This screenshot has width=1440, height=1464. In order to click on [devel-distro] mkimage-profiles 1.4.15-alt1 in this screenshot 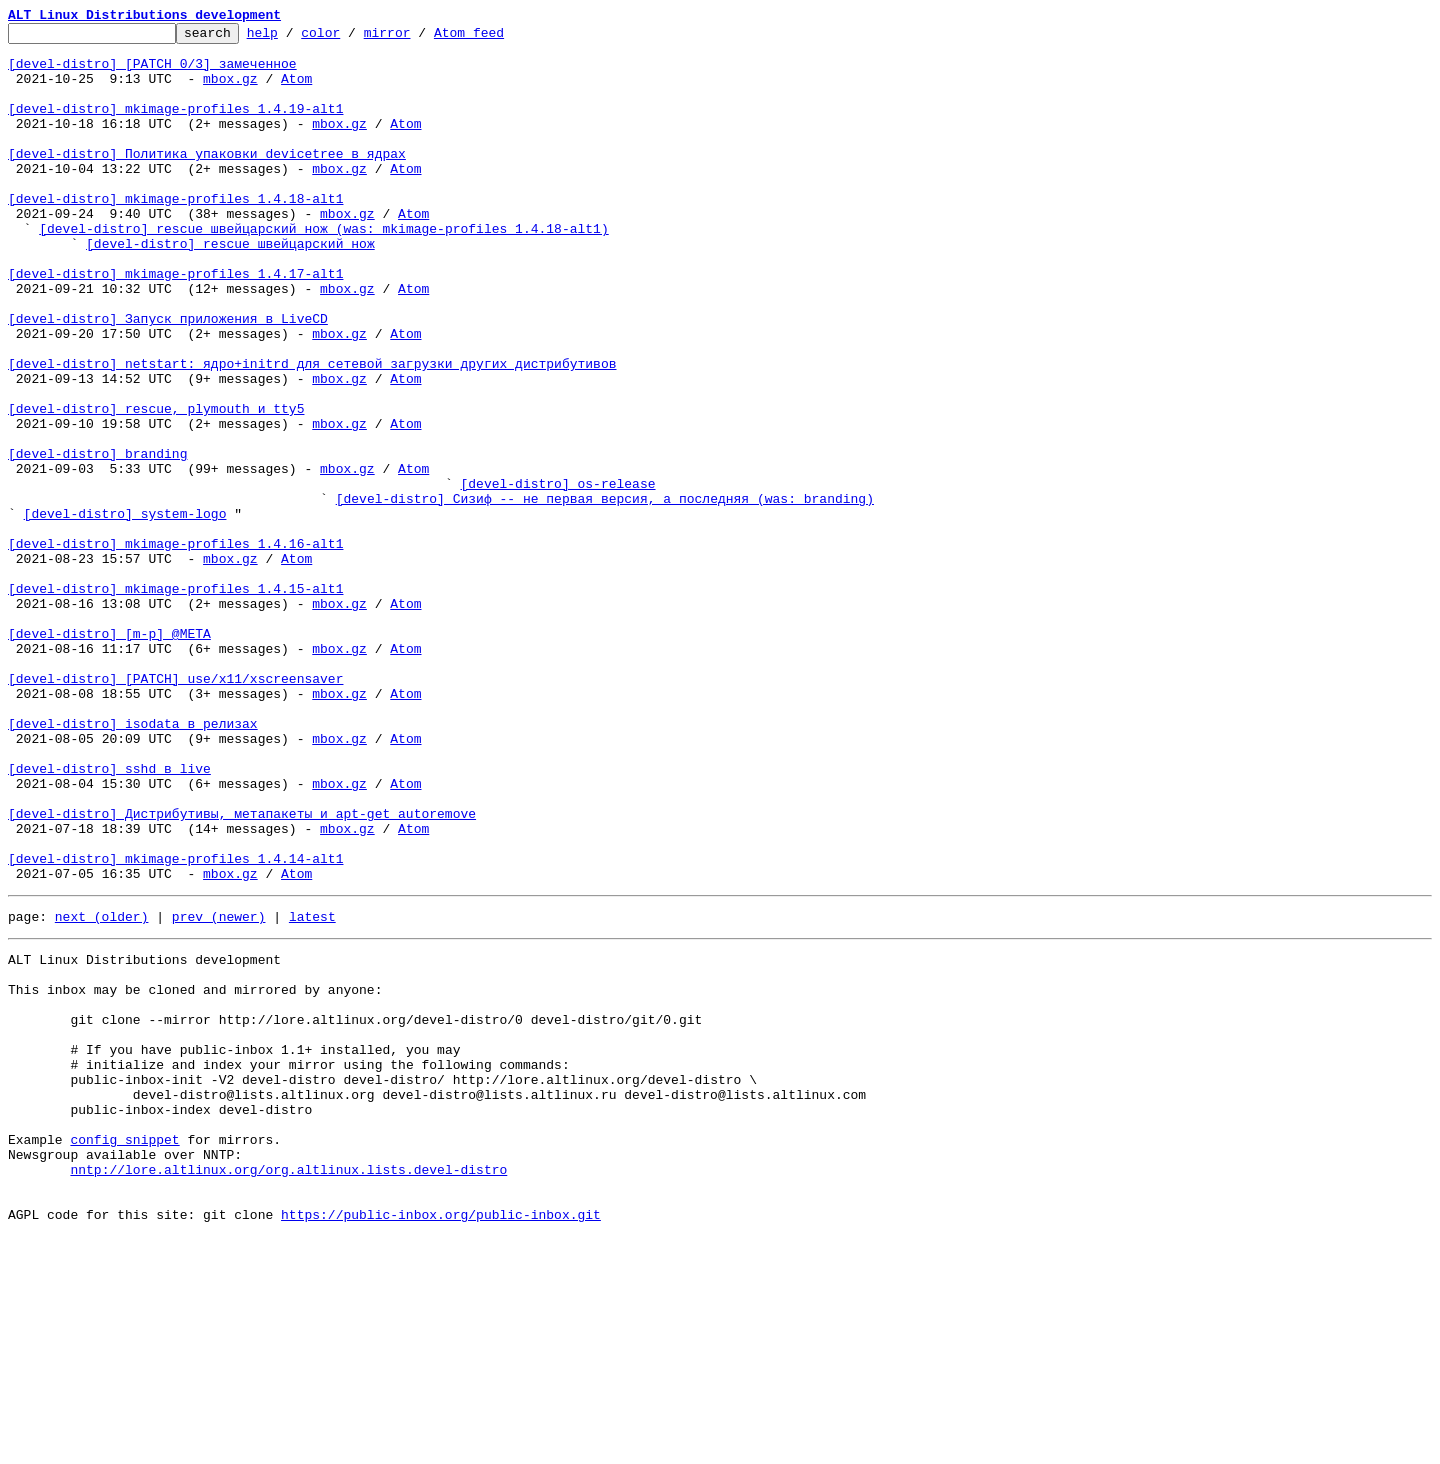, I will do `click(175, 702)`.